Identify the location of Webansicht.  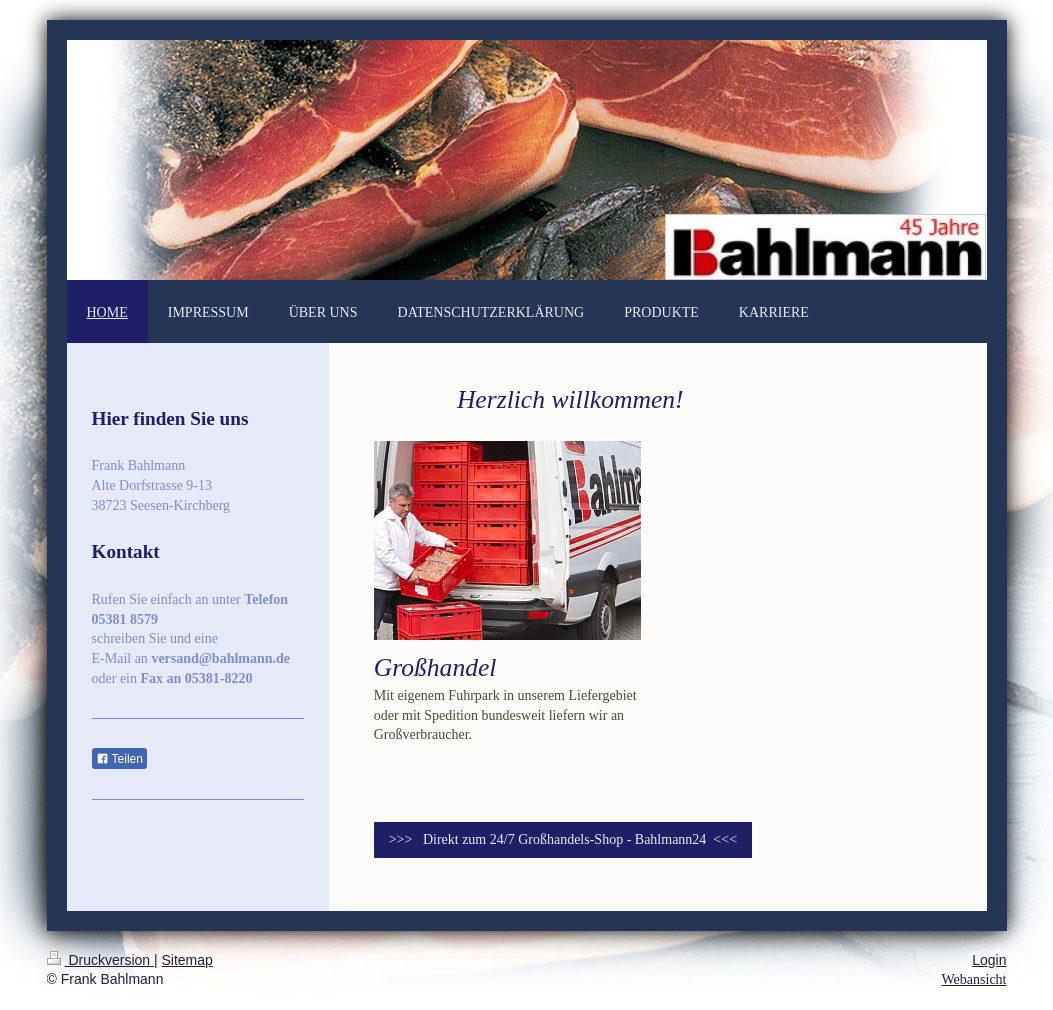
(974, 979).